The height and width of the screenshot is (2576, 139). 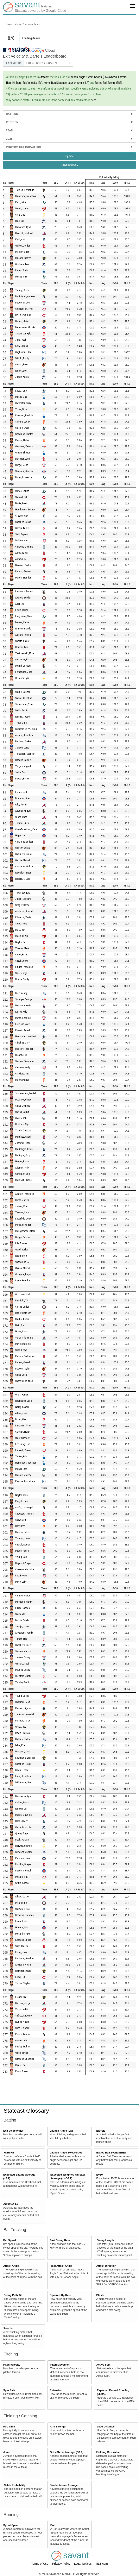 What do you see at coordinates (22, 905) in the screenshot?
I see `Seager, Corey` at bounding box center [22, 905].